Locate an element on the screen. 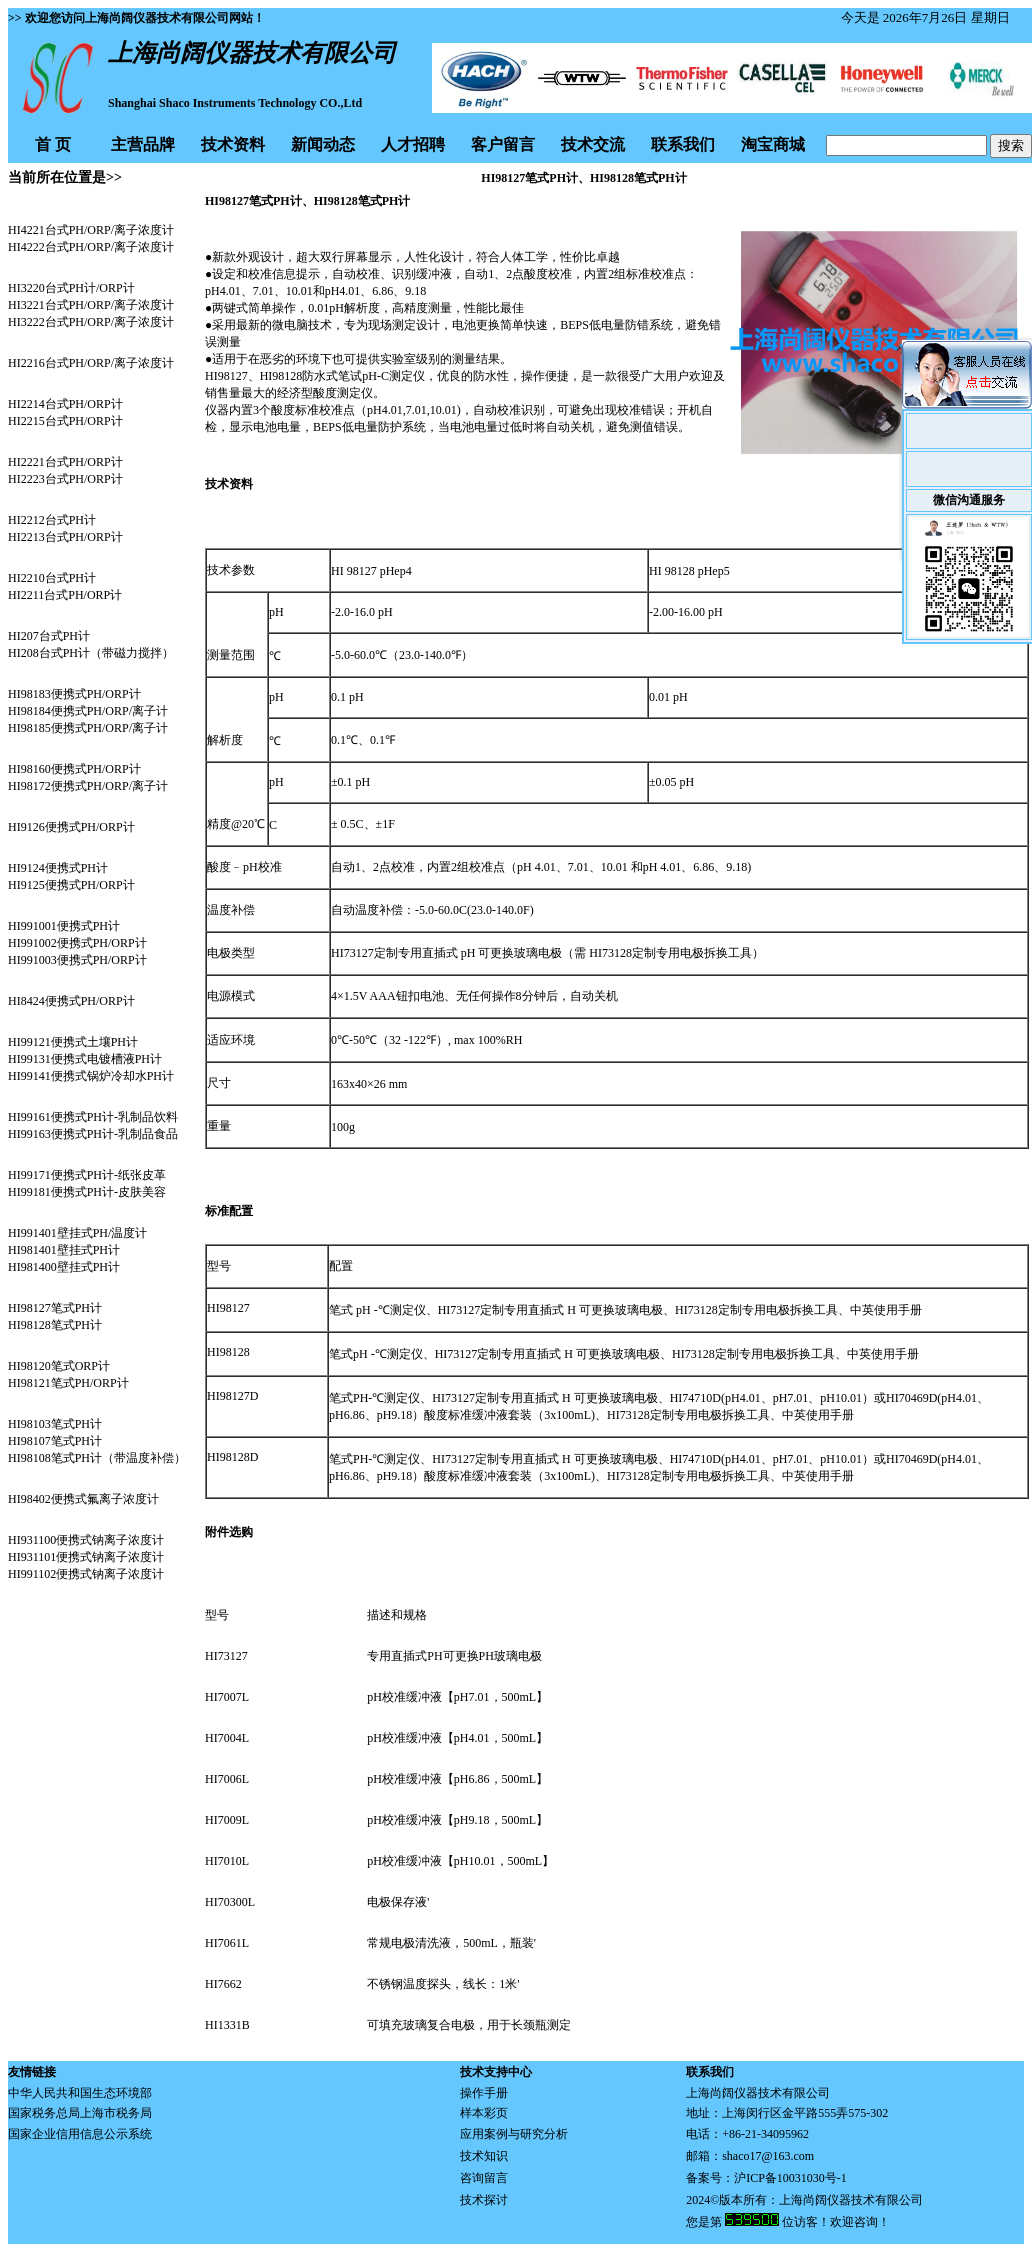  shaco17@163.com is located at coordinates (768, 2156).